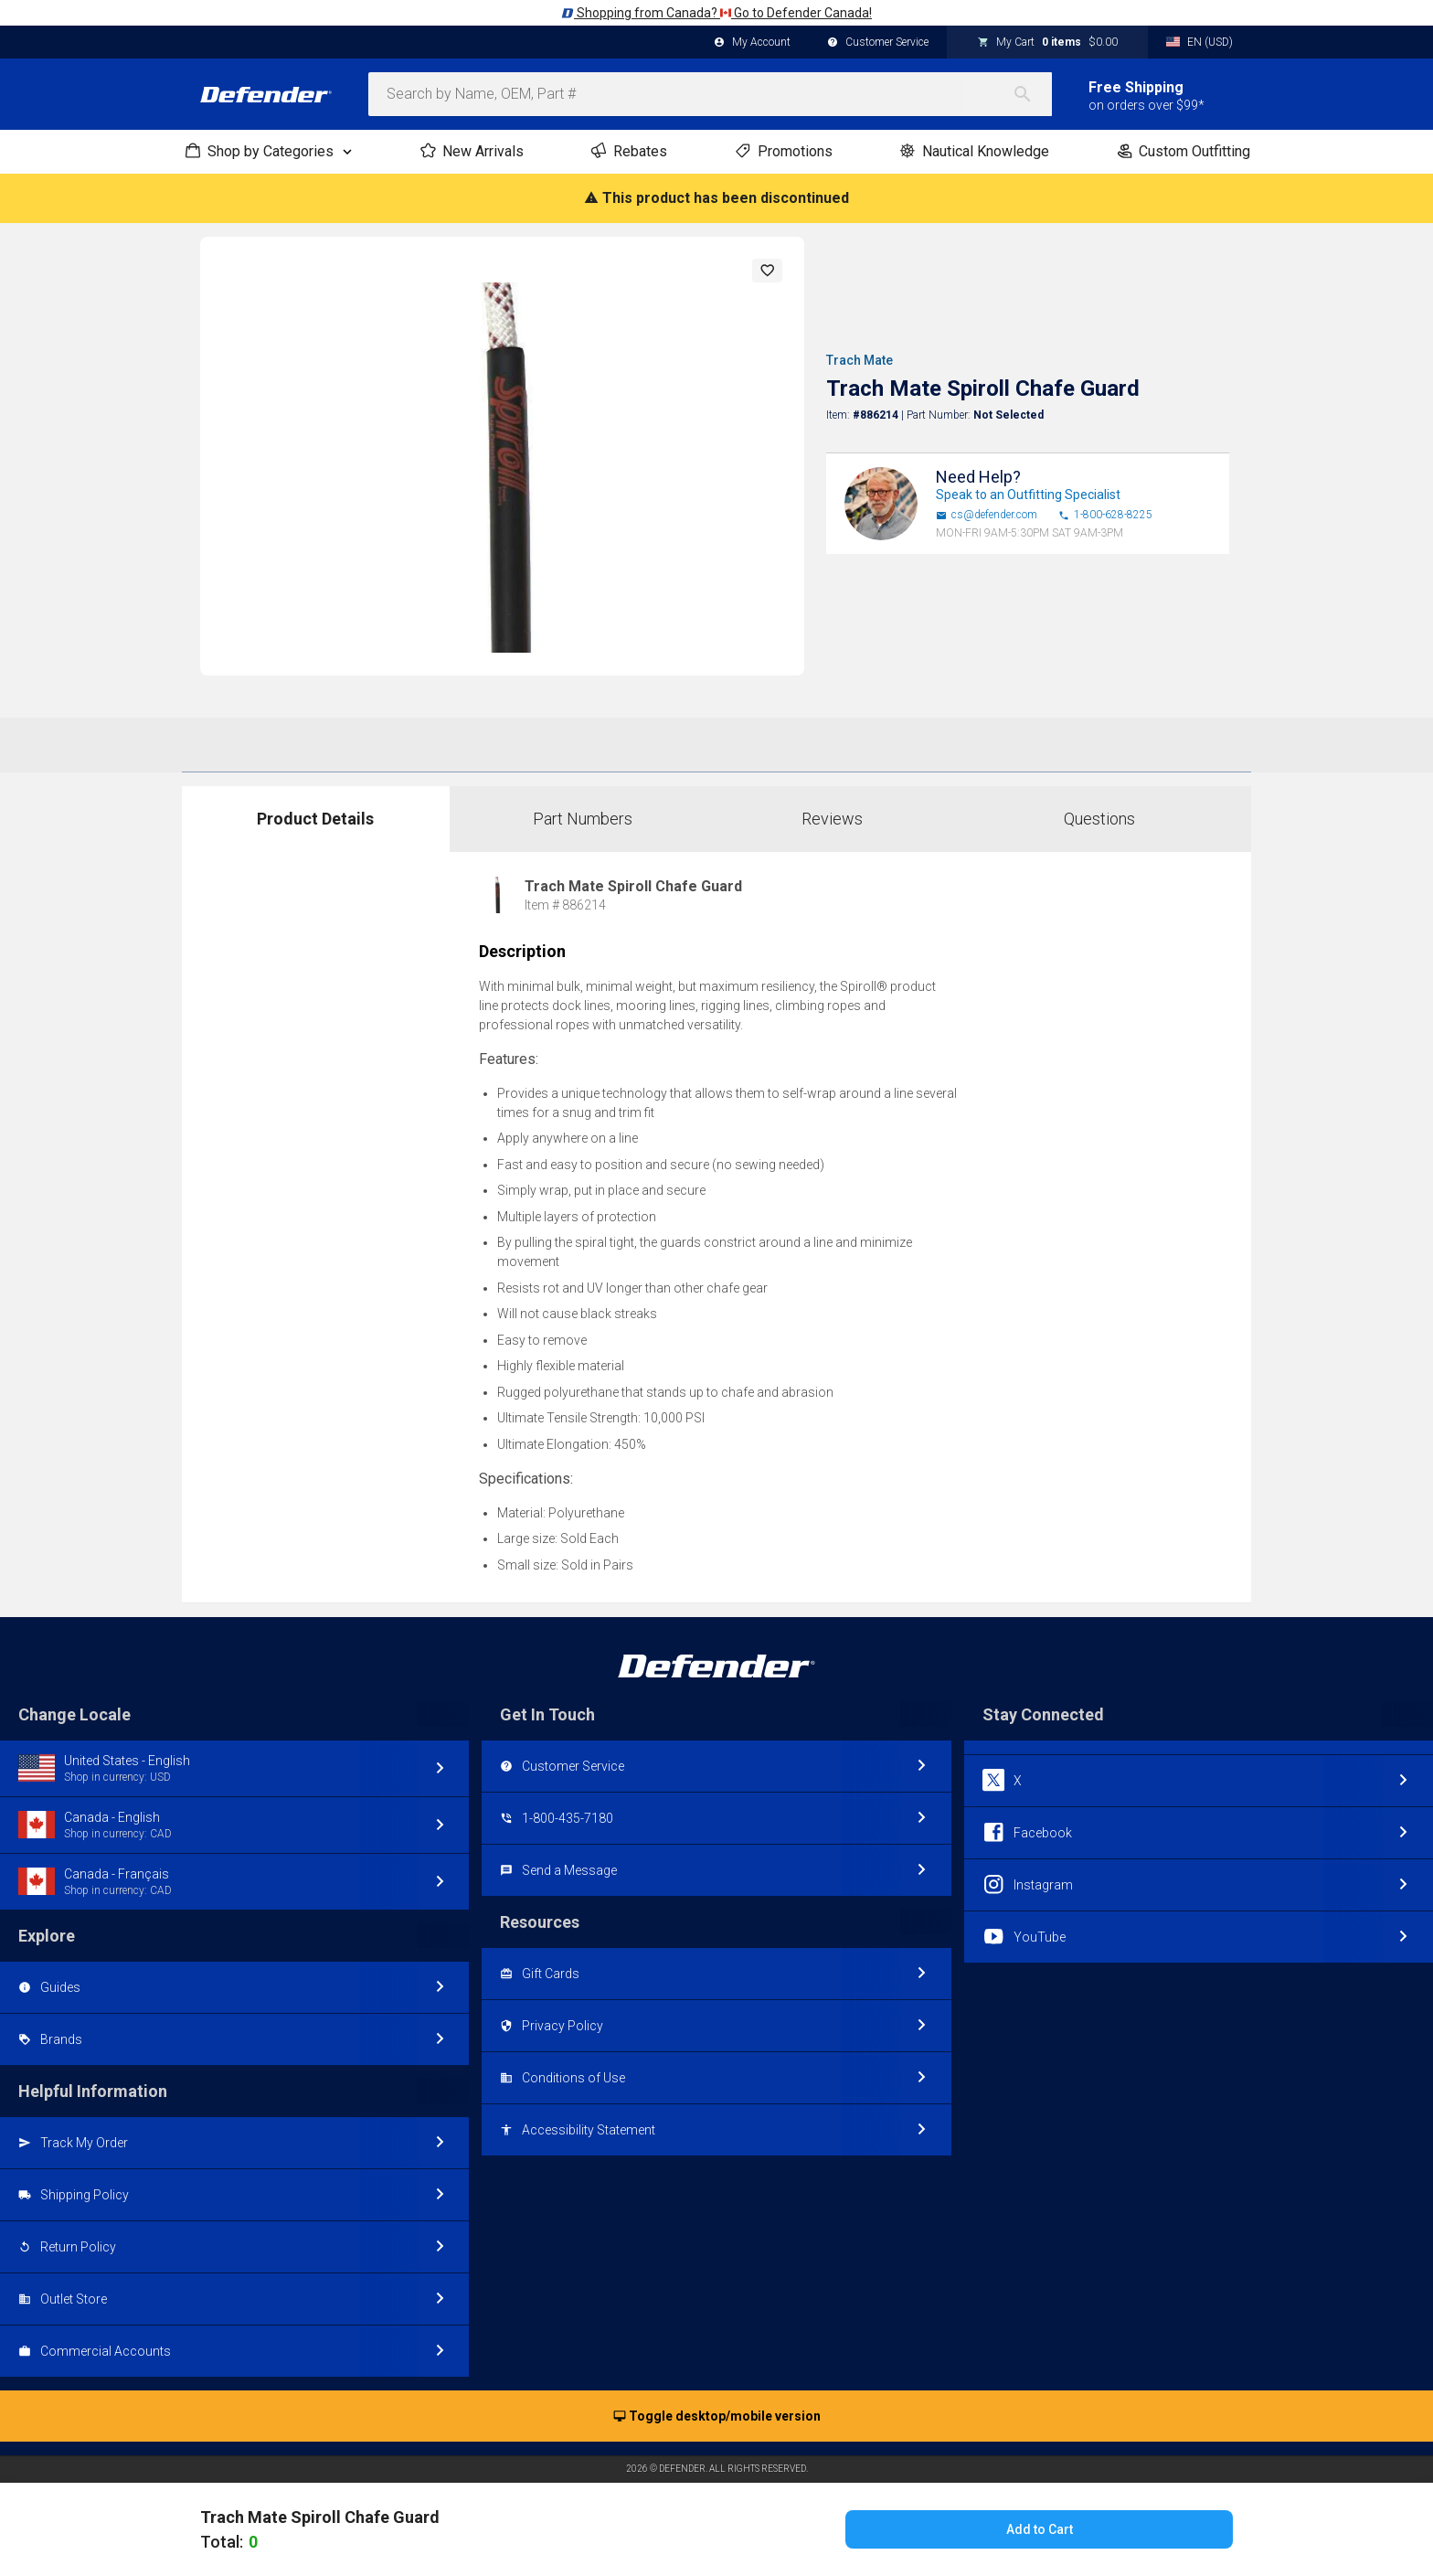 This screenshot has width=1433, height=2576. What do you see at coordinates (1099, 818) in the screenshot?
I see `Questions` at bounding box center [1099, 818].